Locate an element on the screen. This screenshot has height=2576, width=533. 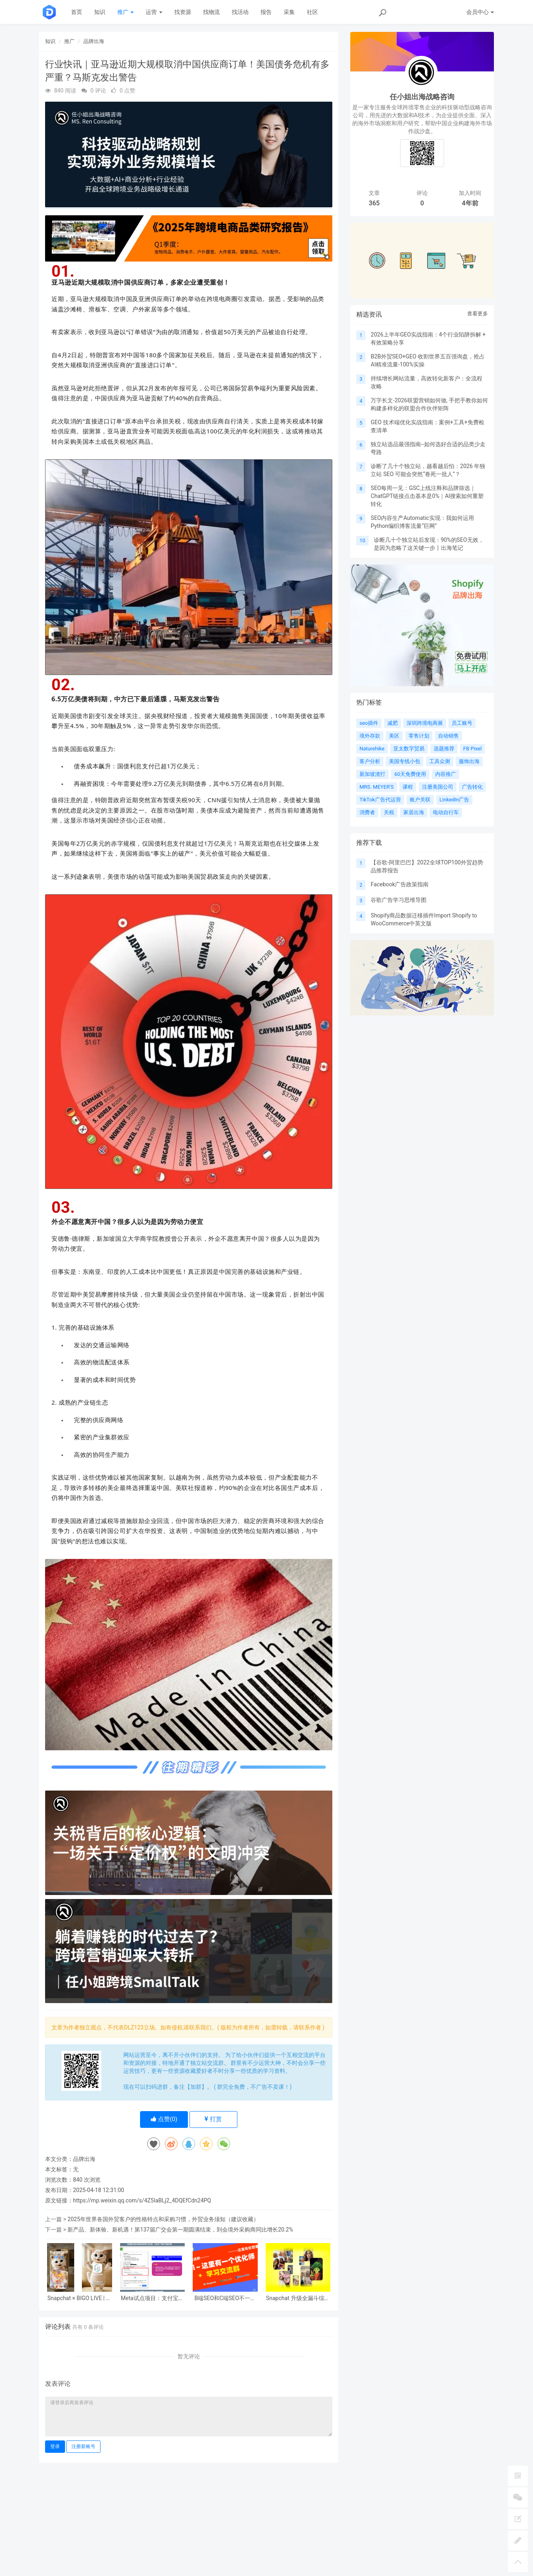
知识 is located at coordinates (99, 12).